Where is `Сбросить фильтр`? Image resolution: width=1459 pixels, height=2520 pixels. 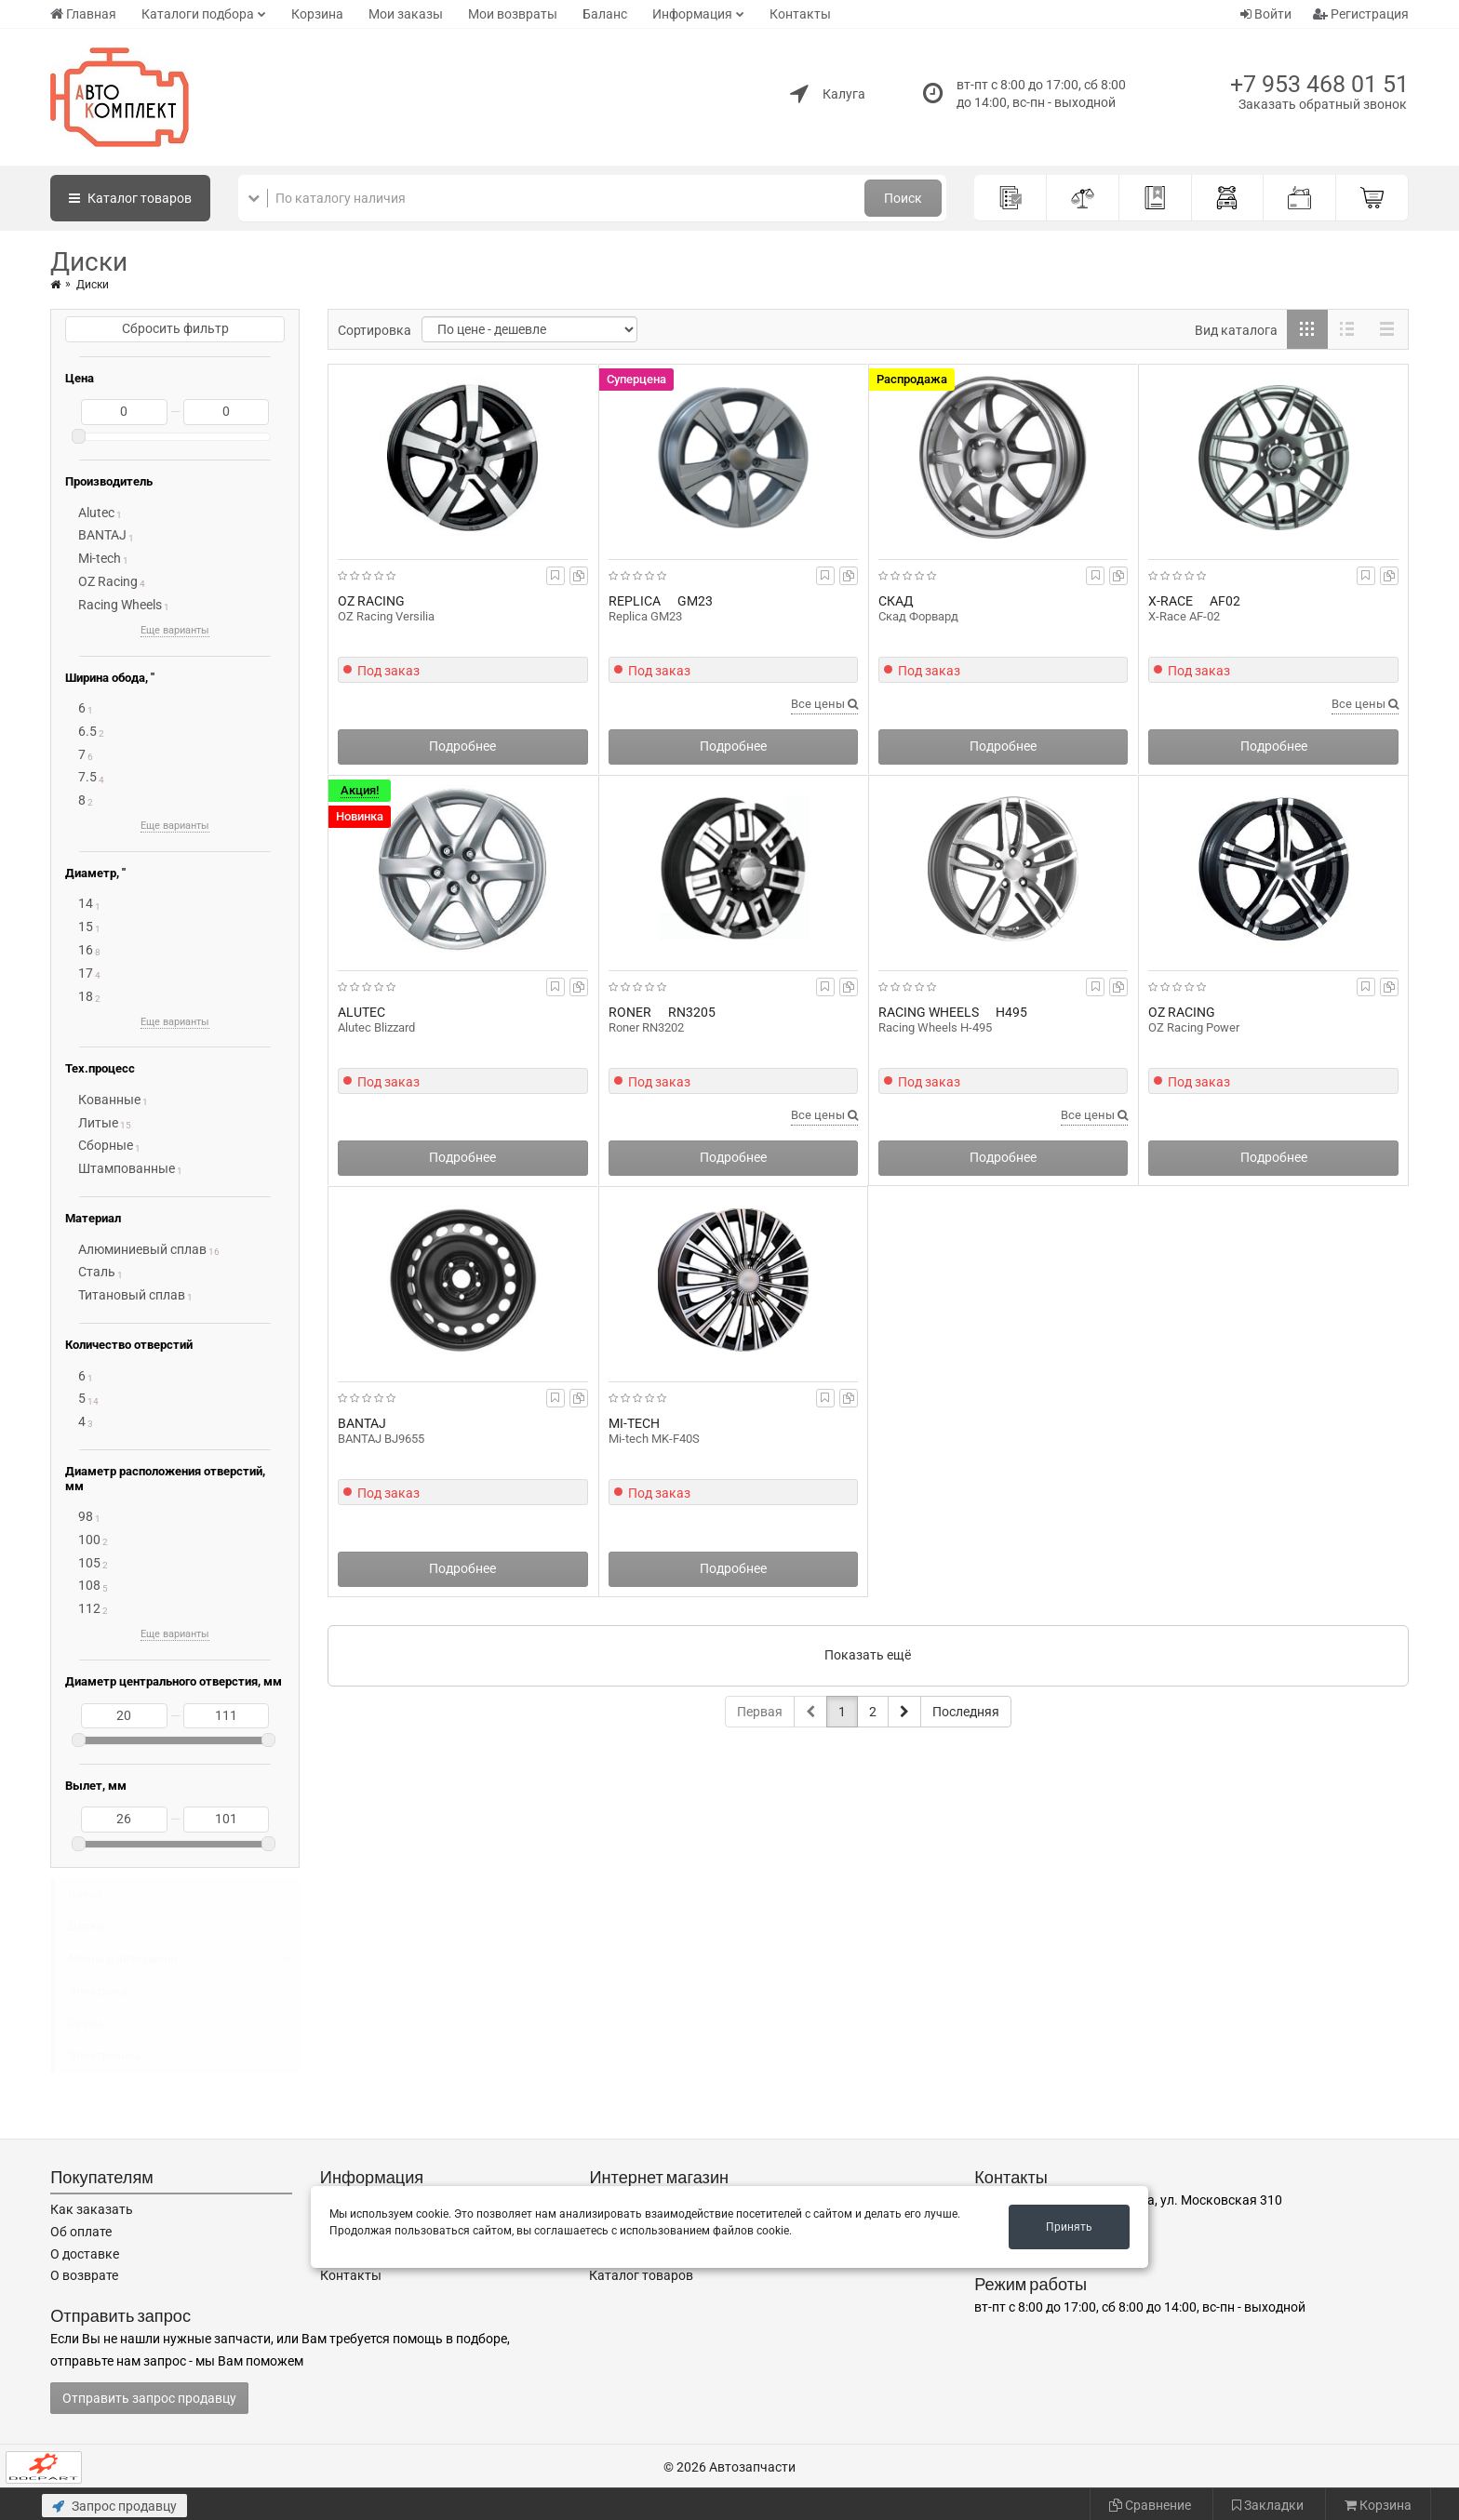 Сбросить фильтр is located at coordinates (175, 328).